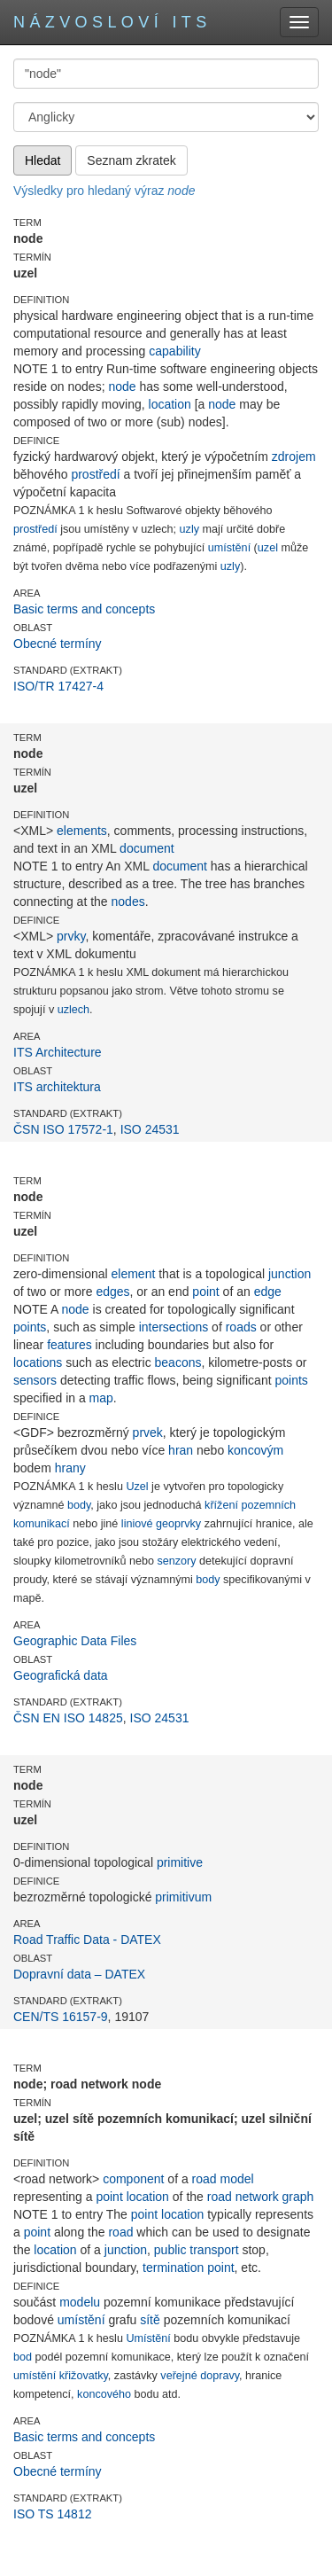 The width and height of the screenshot is (332, 2576). What do you see at coordinates (22, 2357) in the screenshot?
I see `bod` at bounding box center [22, 2357].